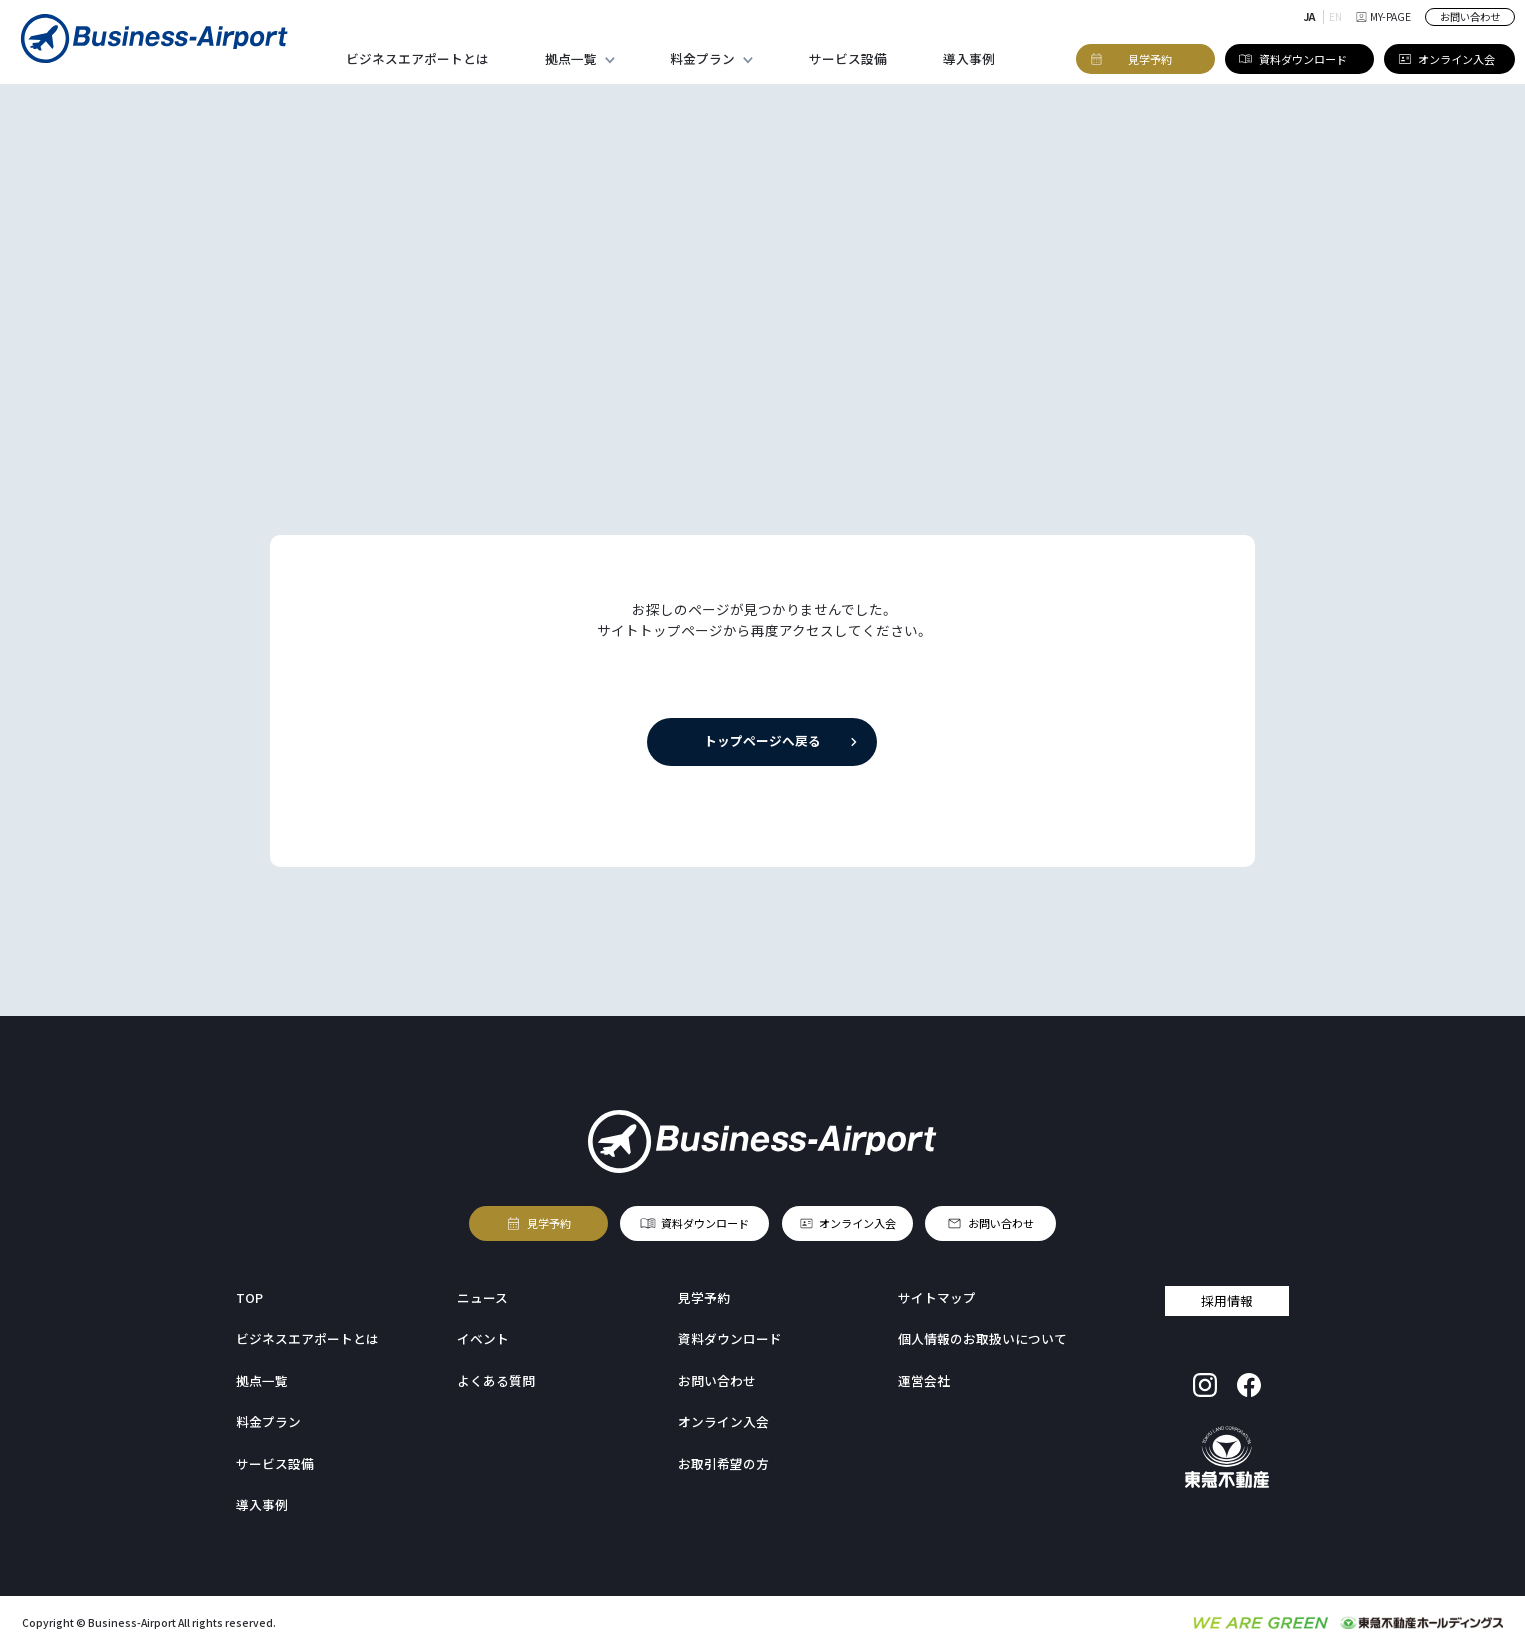 The width and height of the screenshot is (1525, 1651). What do you see at coordinates (924, 1380) in the screenshot?
I see `運営会社` at bounding box center [924, 1380].